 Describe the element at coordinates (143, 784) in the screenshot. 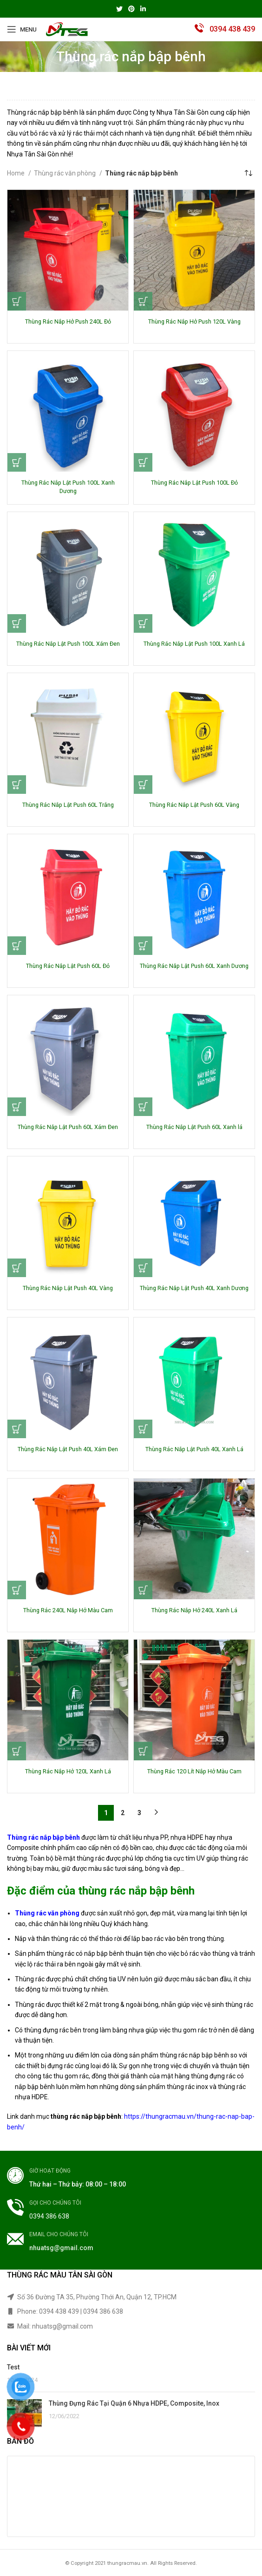

I see `[Read more about “Thùng Rác Nắp Lật Push 60L Vàng”]` at that location.